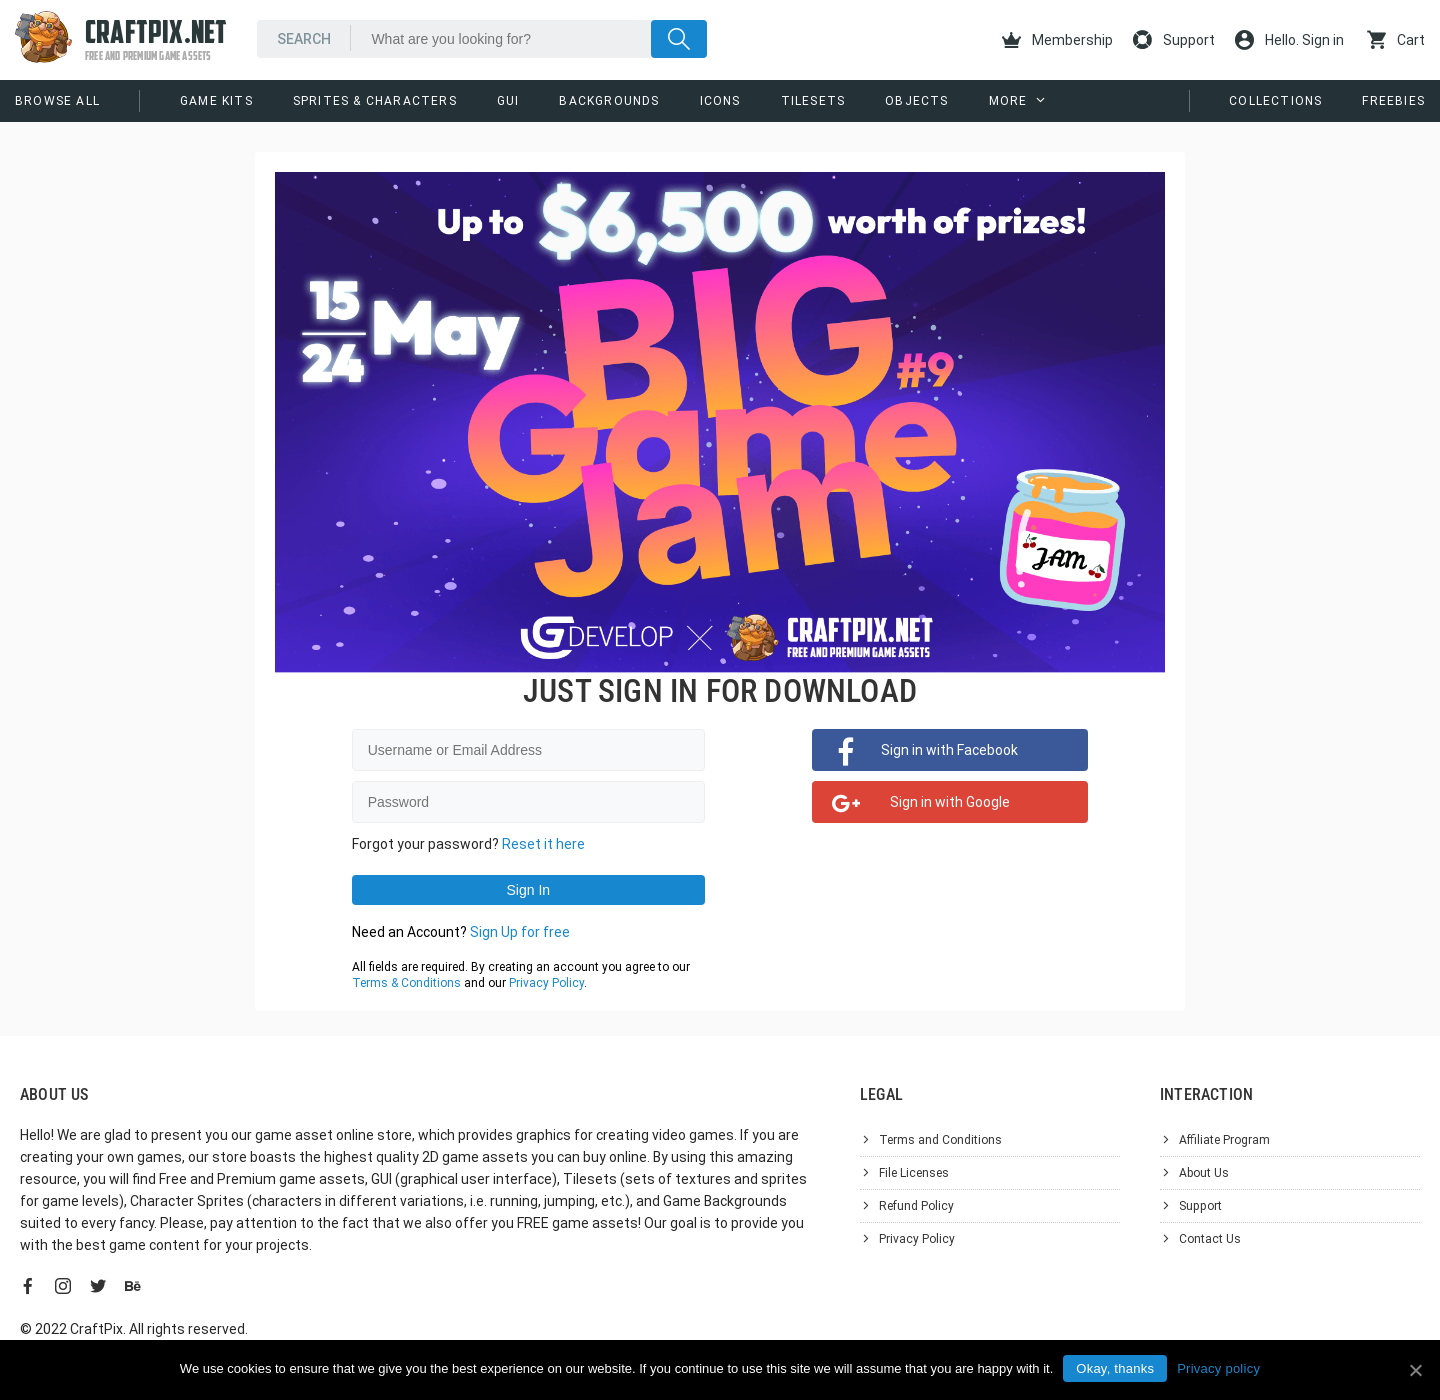 The height and width of the screenshot is (1400, 1440). What do you see at coordinates (1218, 1368) in the screenshot?
I see `Privacy policy` at bounding box center [1218, 1368].